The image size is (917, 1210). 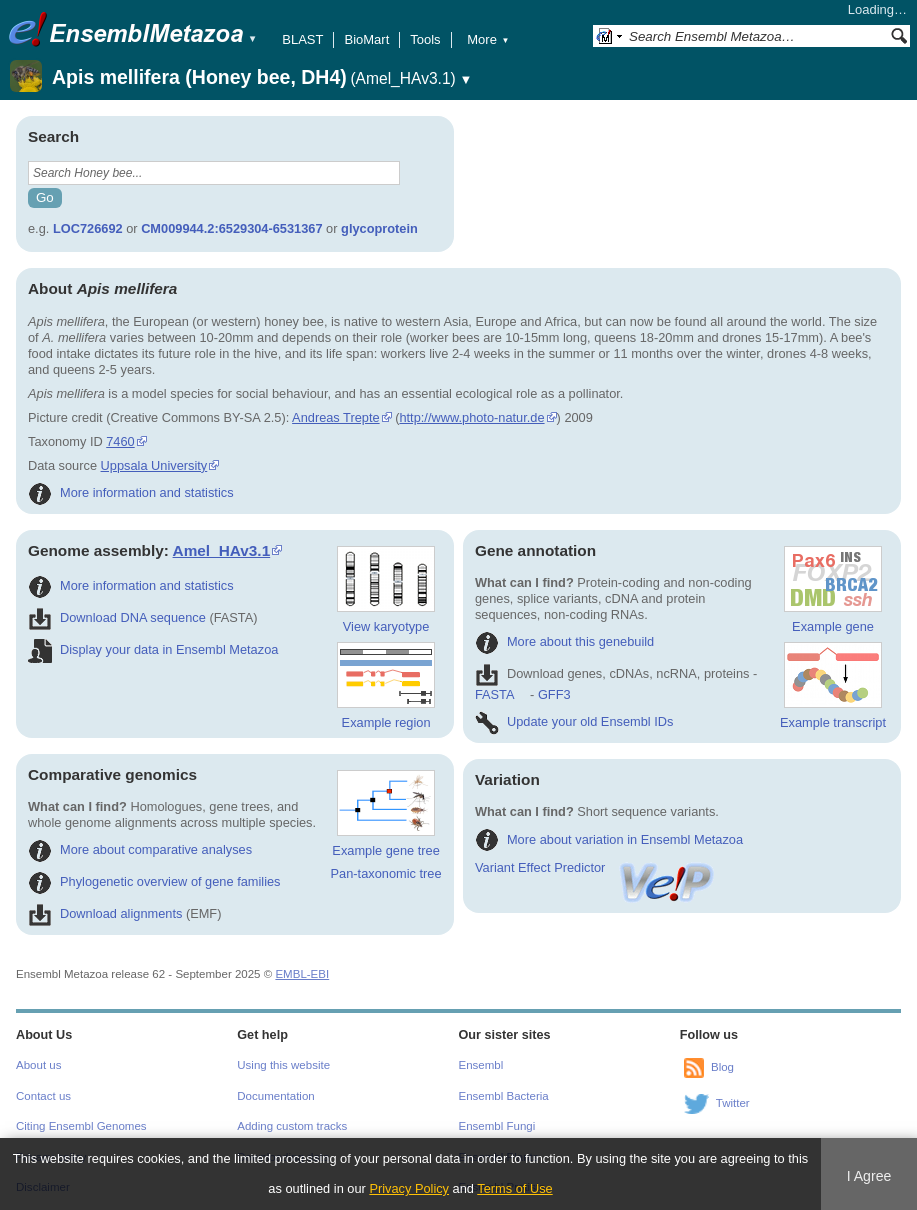 I want to click on Display your data in Ensembl Metazoa, so click(x=153, y=649).